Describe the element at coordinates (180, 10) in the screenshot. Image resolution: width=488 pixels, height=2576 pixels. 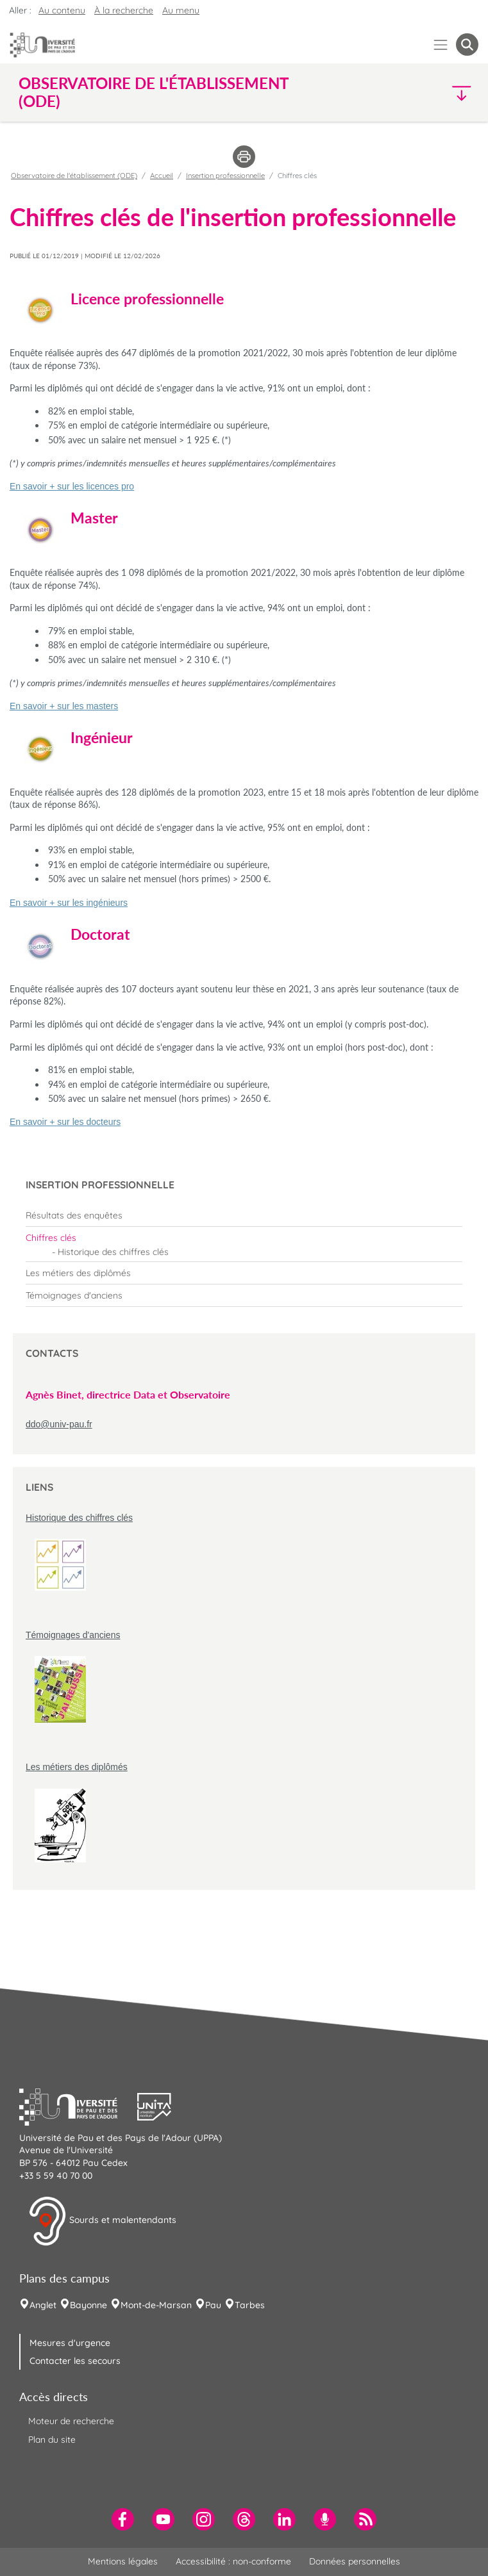
I see `Au menu` at that location.